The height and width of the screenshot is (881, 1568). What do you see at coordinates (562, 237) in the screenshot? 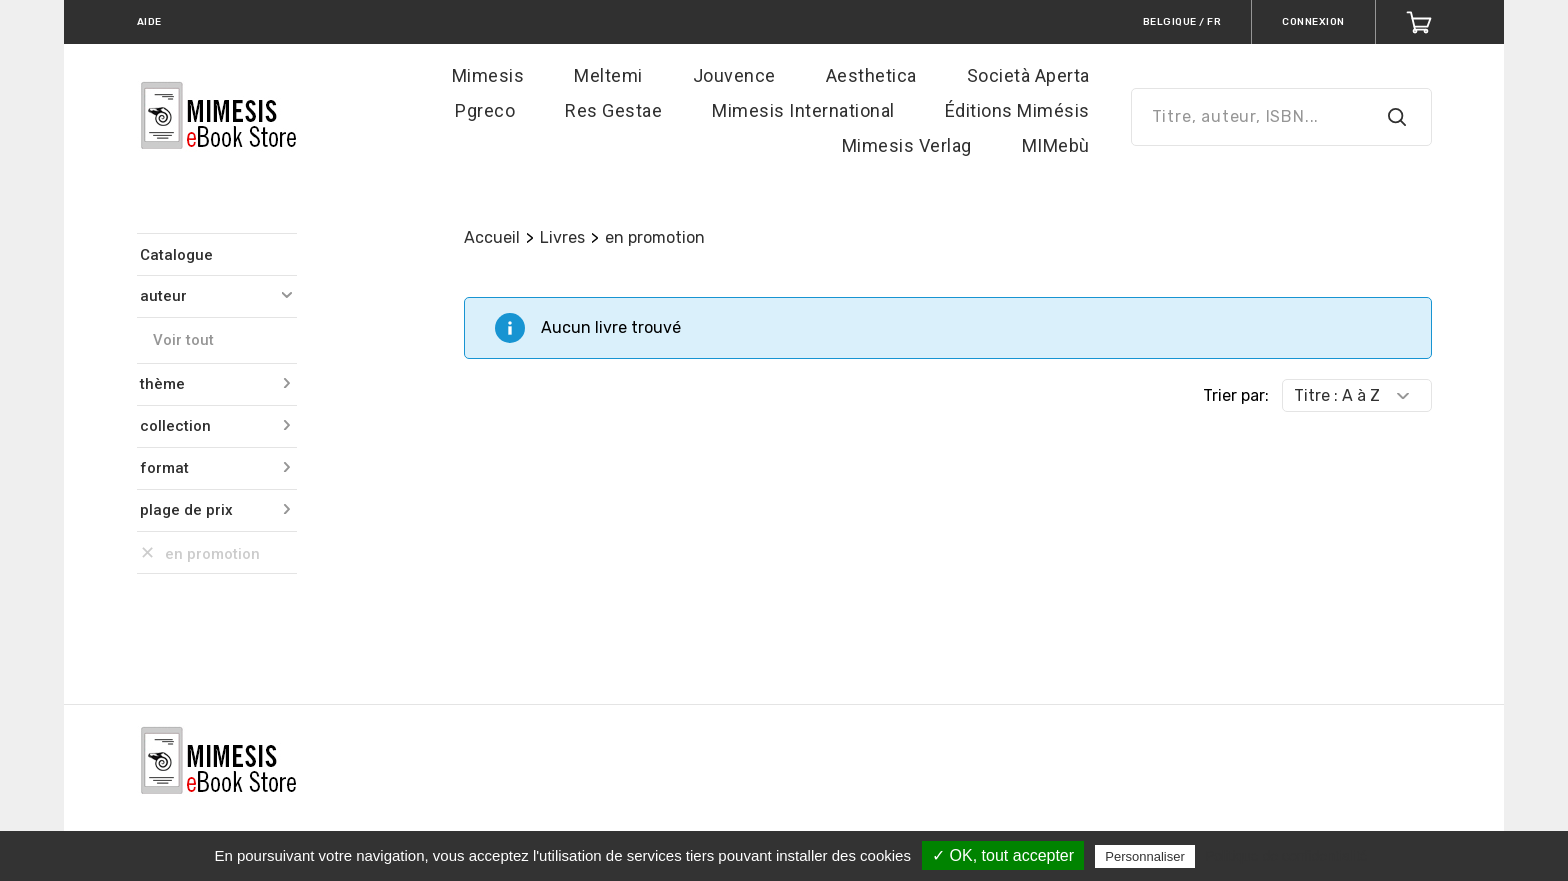
I see `Livres` at bounding box center [562, 237].